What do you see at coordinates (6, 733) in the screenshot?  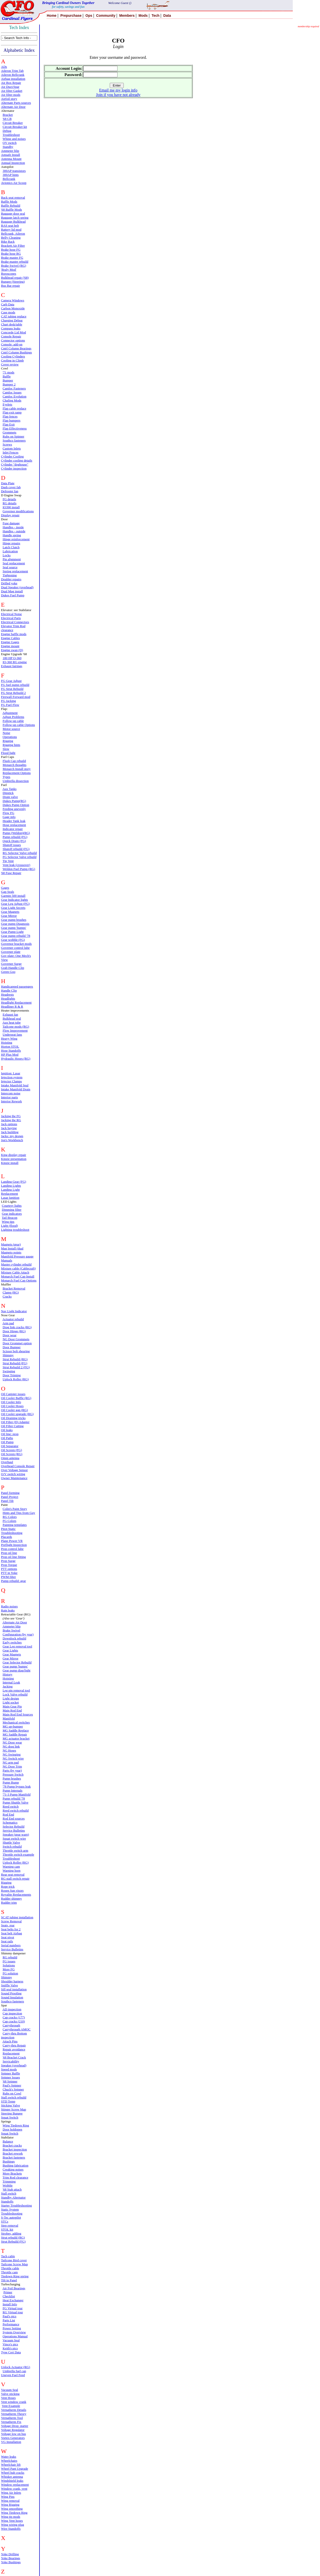 I see `Noise` at bounding box center [6, 733].